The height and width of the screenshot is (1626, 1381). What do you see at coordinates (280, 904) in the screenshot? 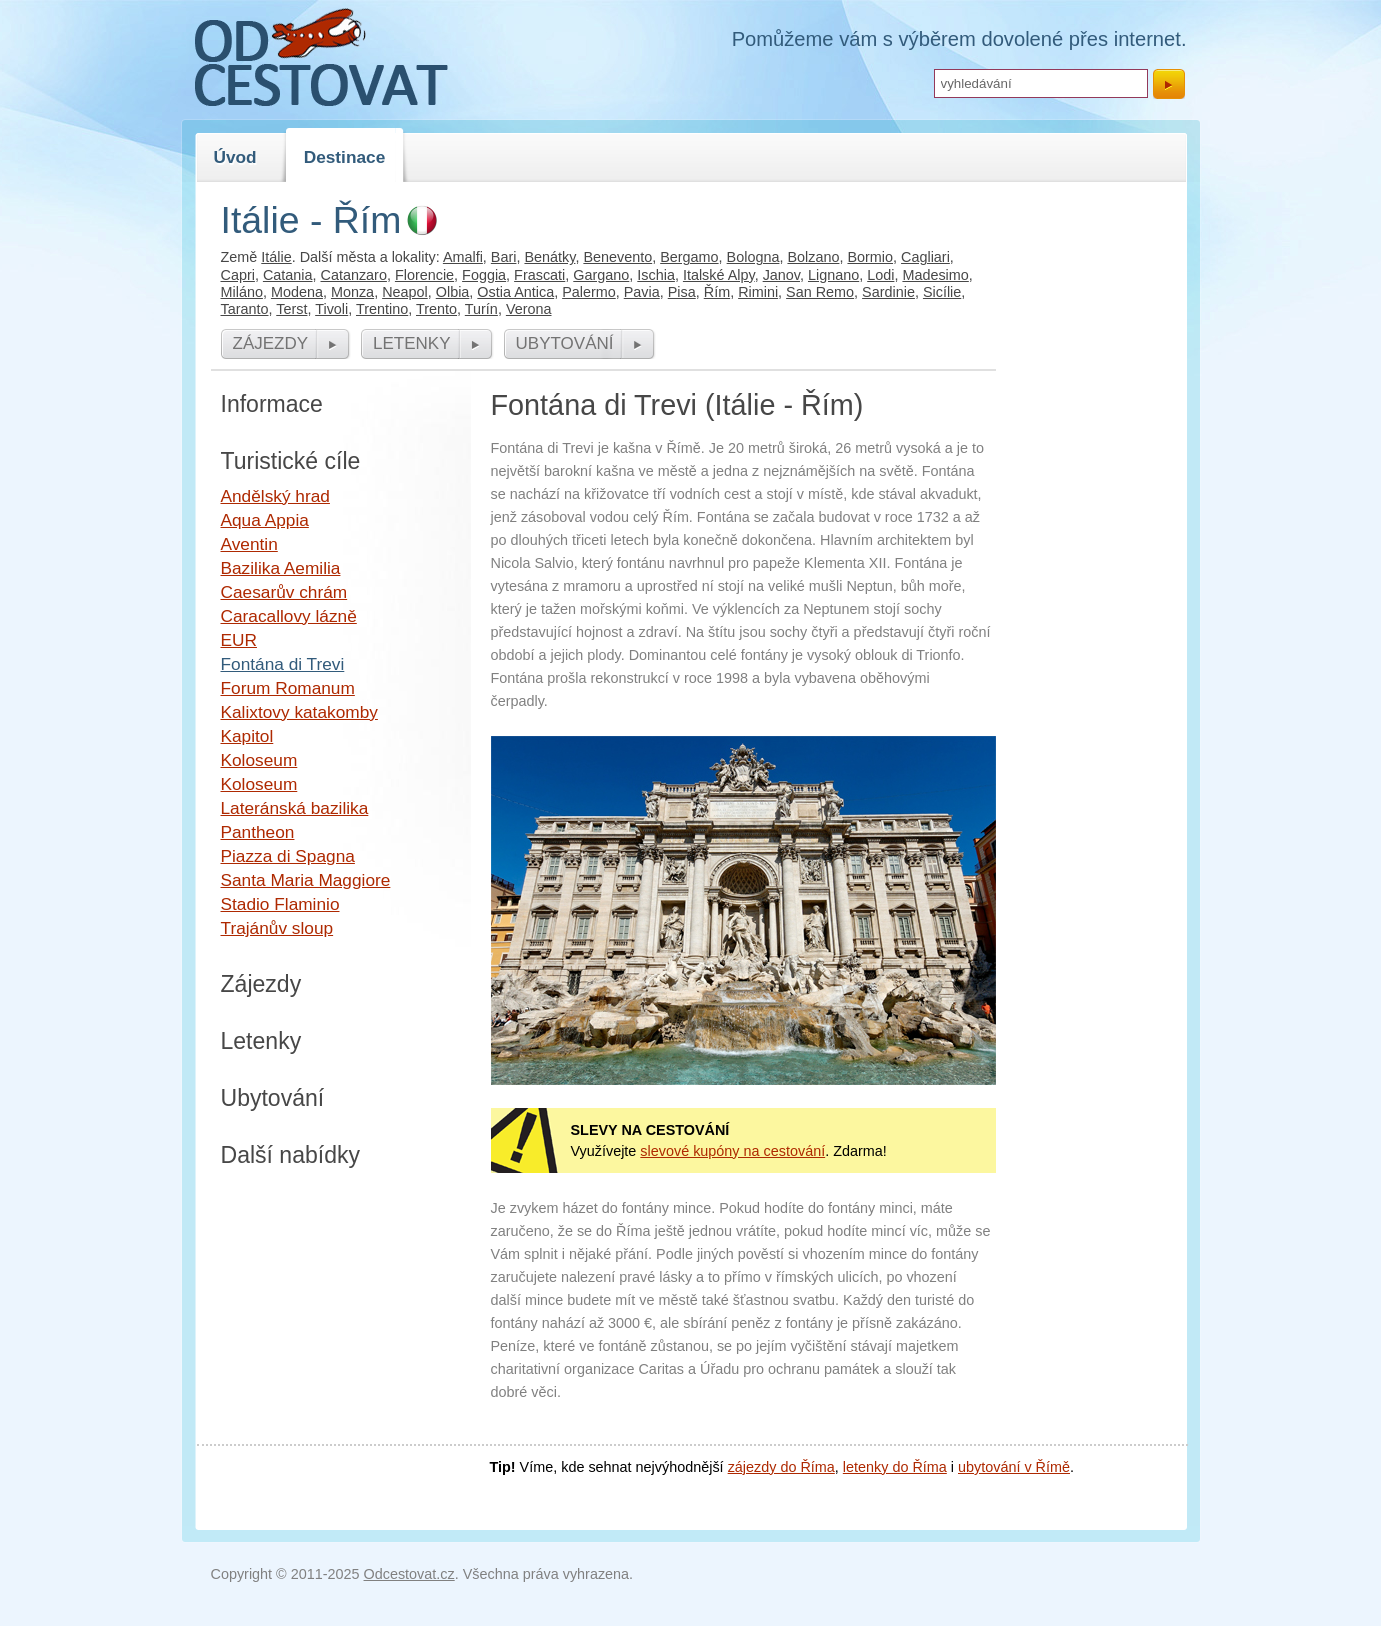
I see `Stadio Flaminio` at bounding box center [280, 904].